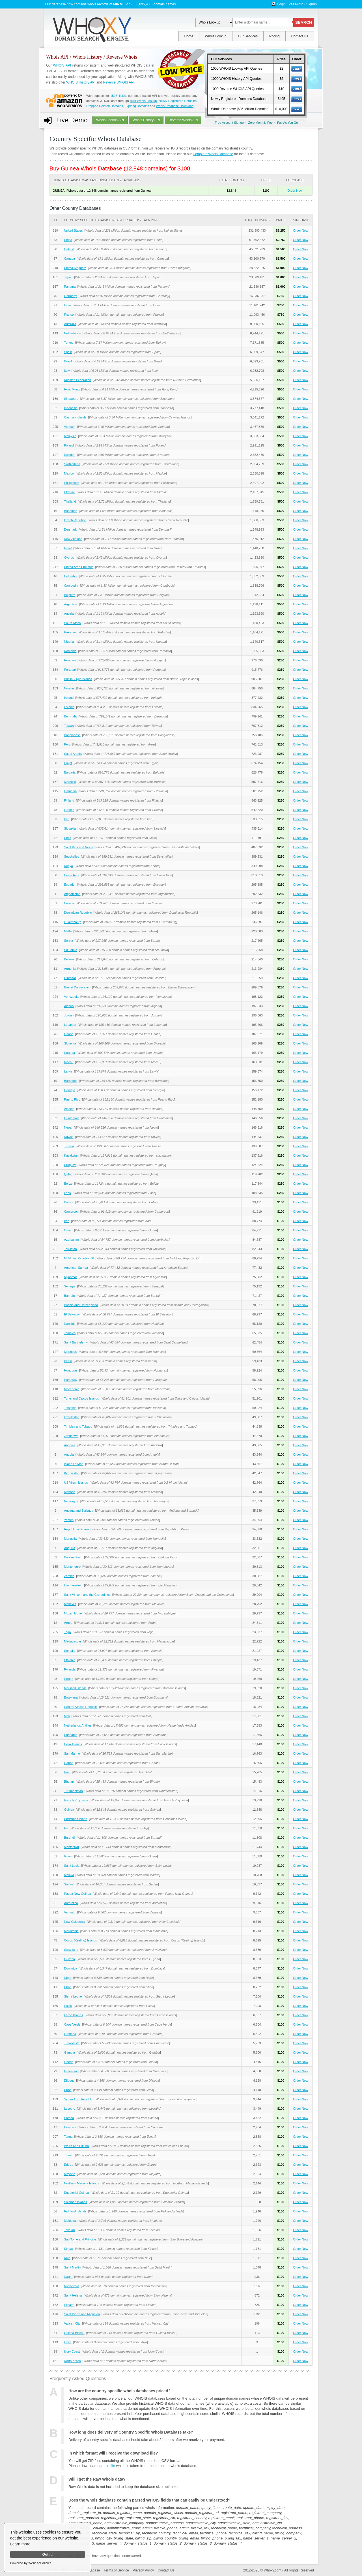  I want to click on Spain, so click(68, 352).